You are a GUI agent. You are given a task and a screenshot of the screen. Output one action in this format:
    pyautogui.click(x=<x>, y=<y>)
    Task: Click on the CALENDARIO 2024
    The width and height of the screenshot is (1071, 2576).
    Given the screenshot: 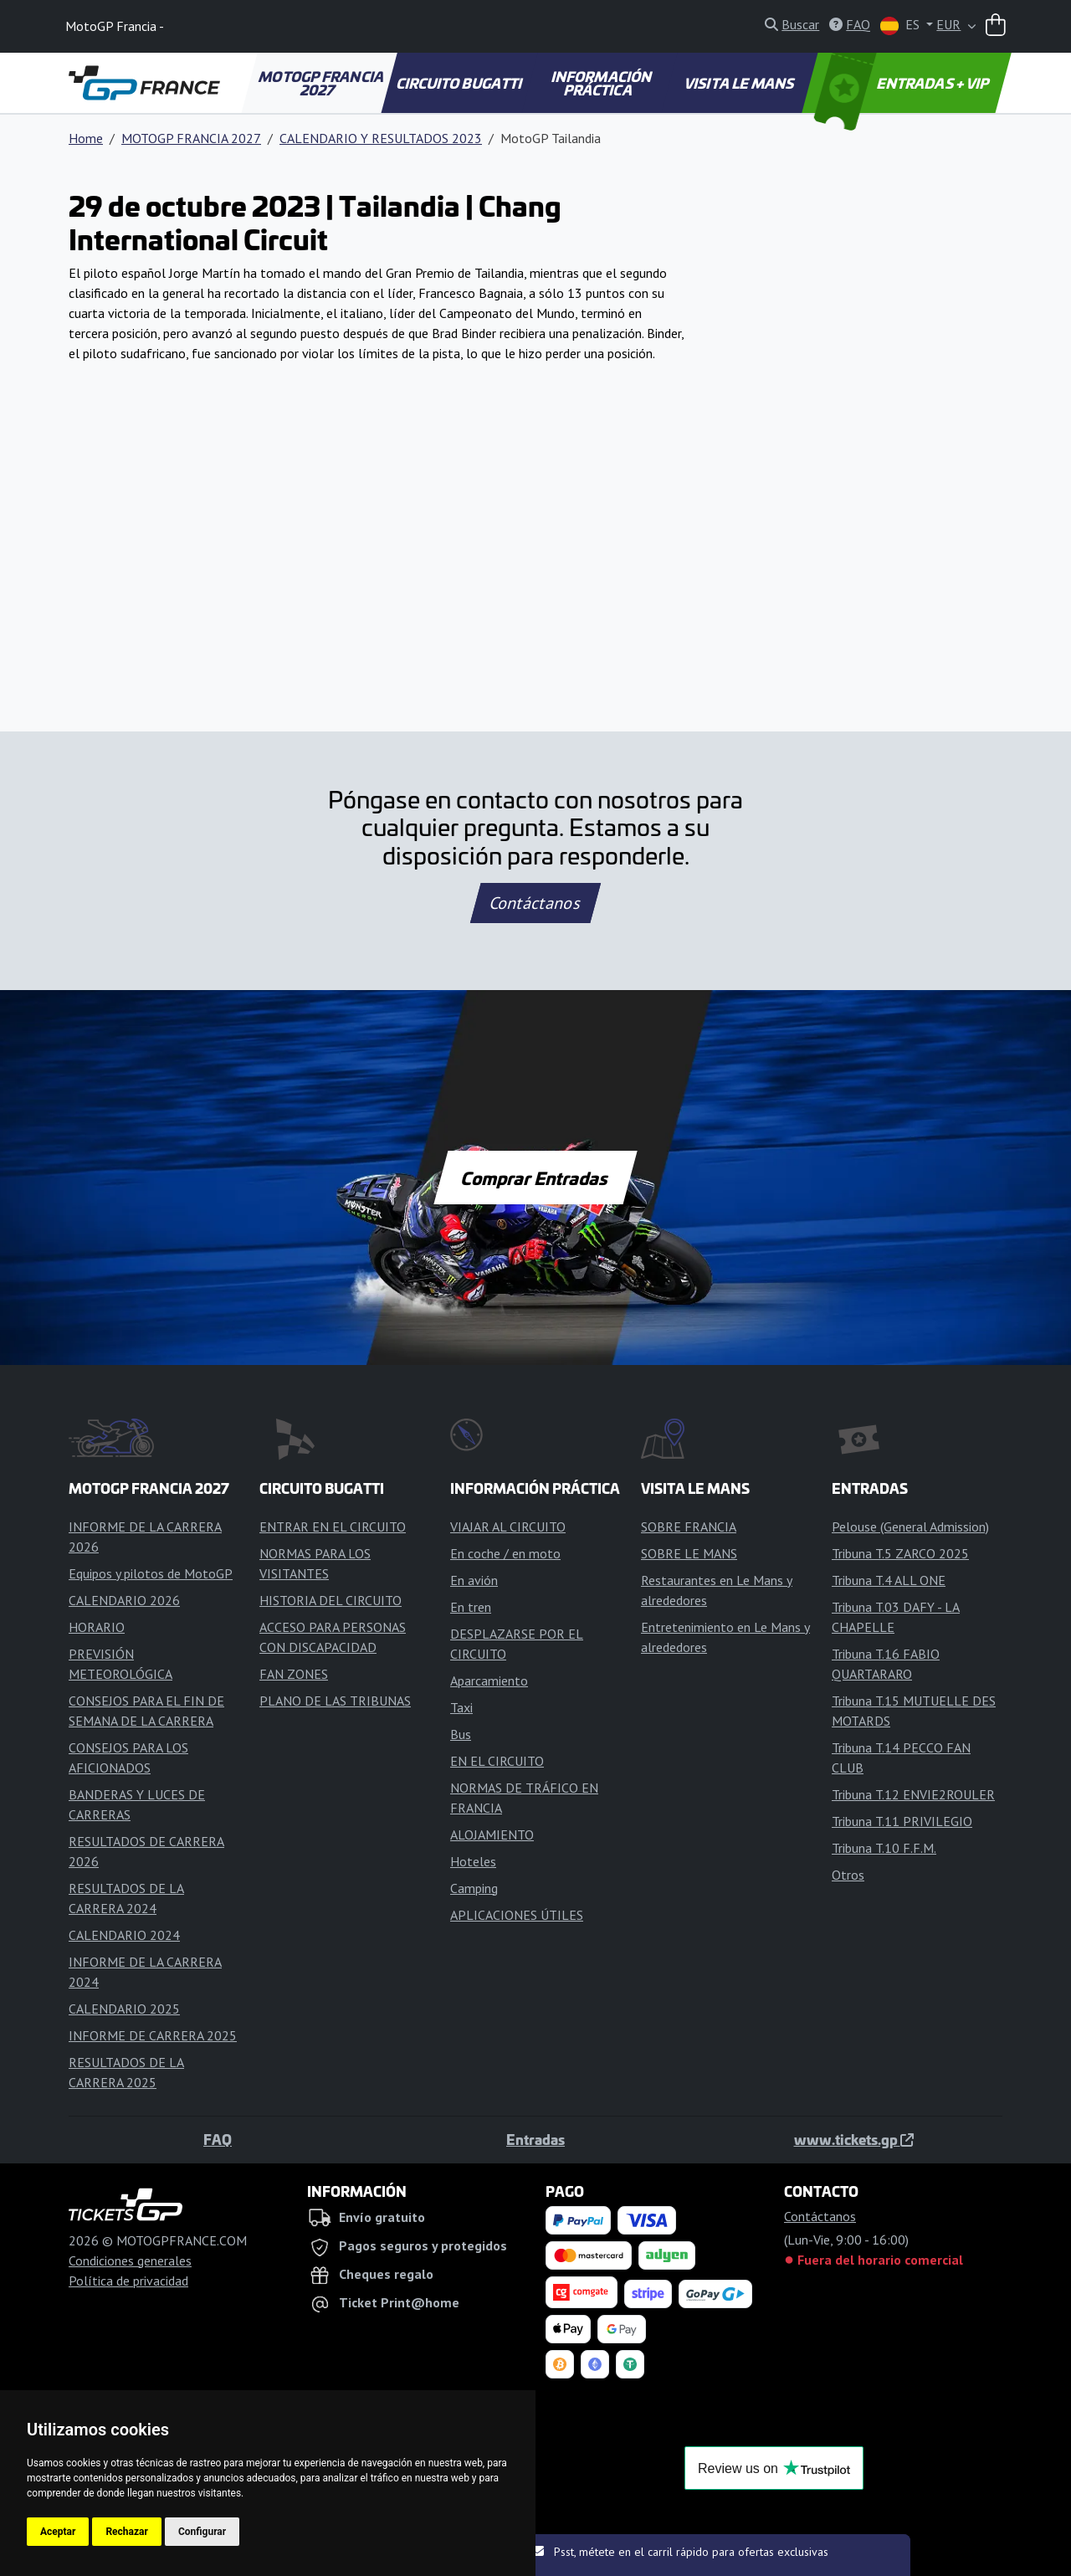 What is the action you would take?
    pyautogui.click(x=124, y=1935)
    